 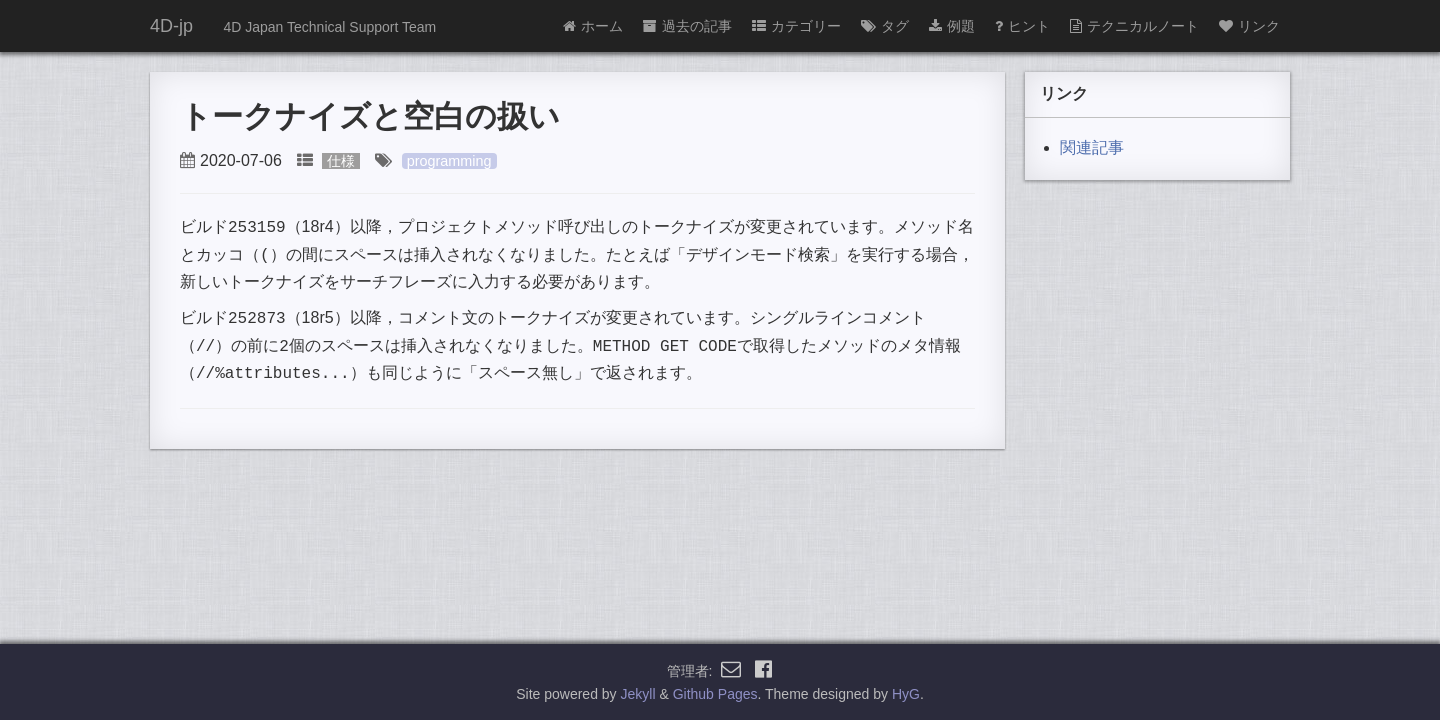 What do you see at coordinates (638, 694) in the screenshot?
I see `Jekyll` at bounding box center [638, 694].